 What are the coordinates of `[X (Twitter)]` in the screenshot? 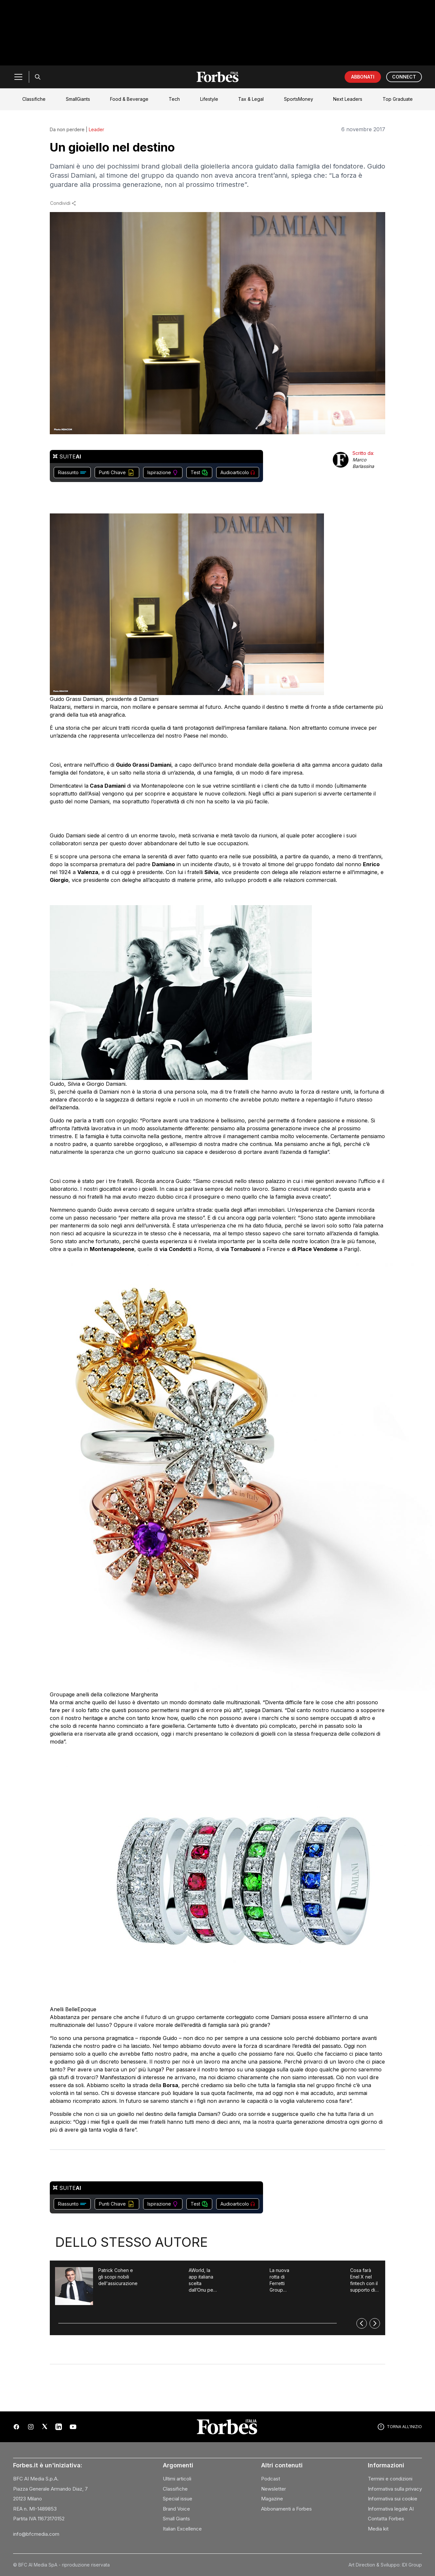 It's located at (44, 2427).